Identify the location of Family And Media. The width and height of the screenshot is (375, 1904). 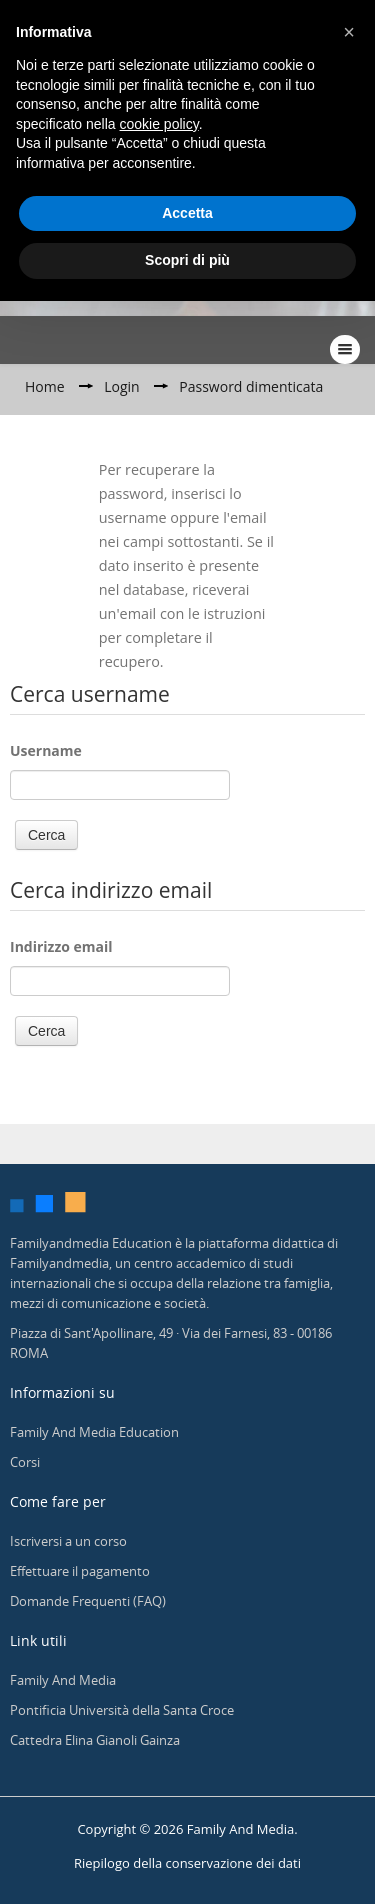
(63, 1680).